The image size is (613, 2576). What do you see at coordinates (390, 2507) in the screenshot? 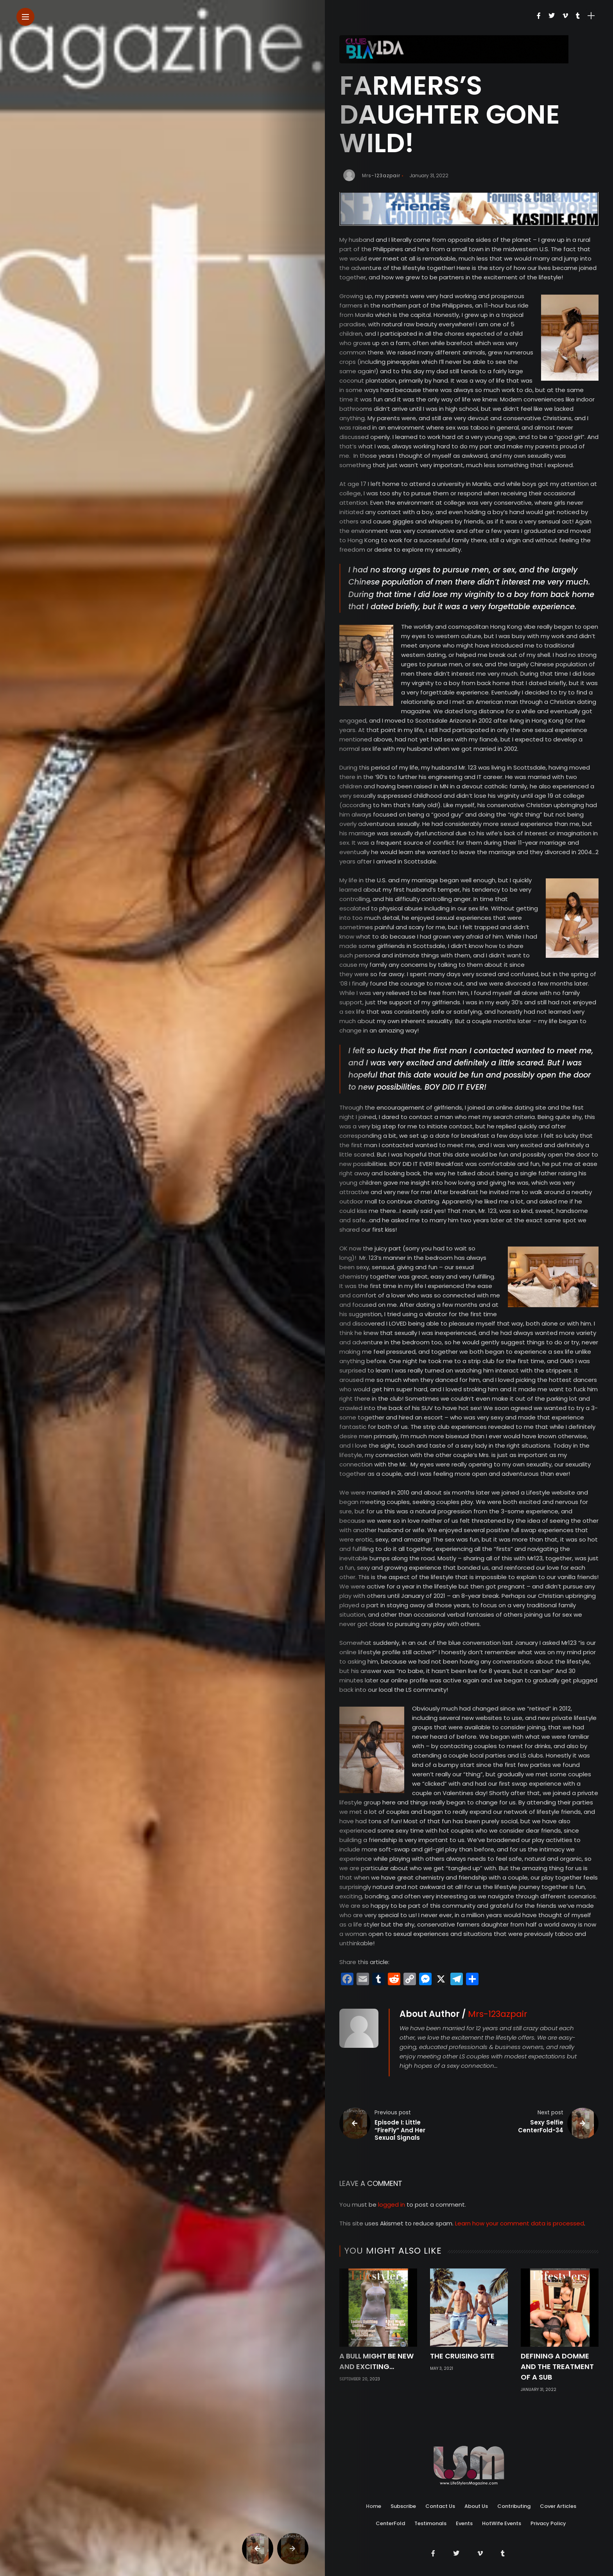
I see `CenterFold` at bounding box center [390, 2507].